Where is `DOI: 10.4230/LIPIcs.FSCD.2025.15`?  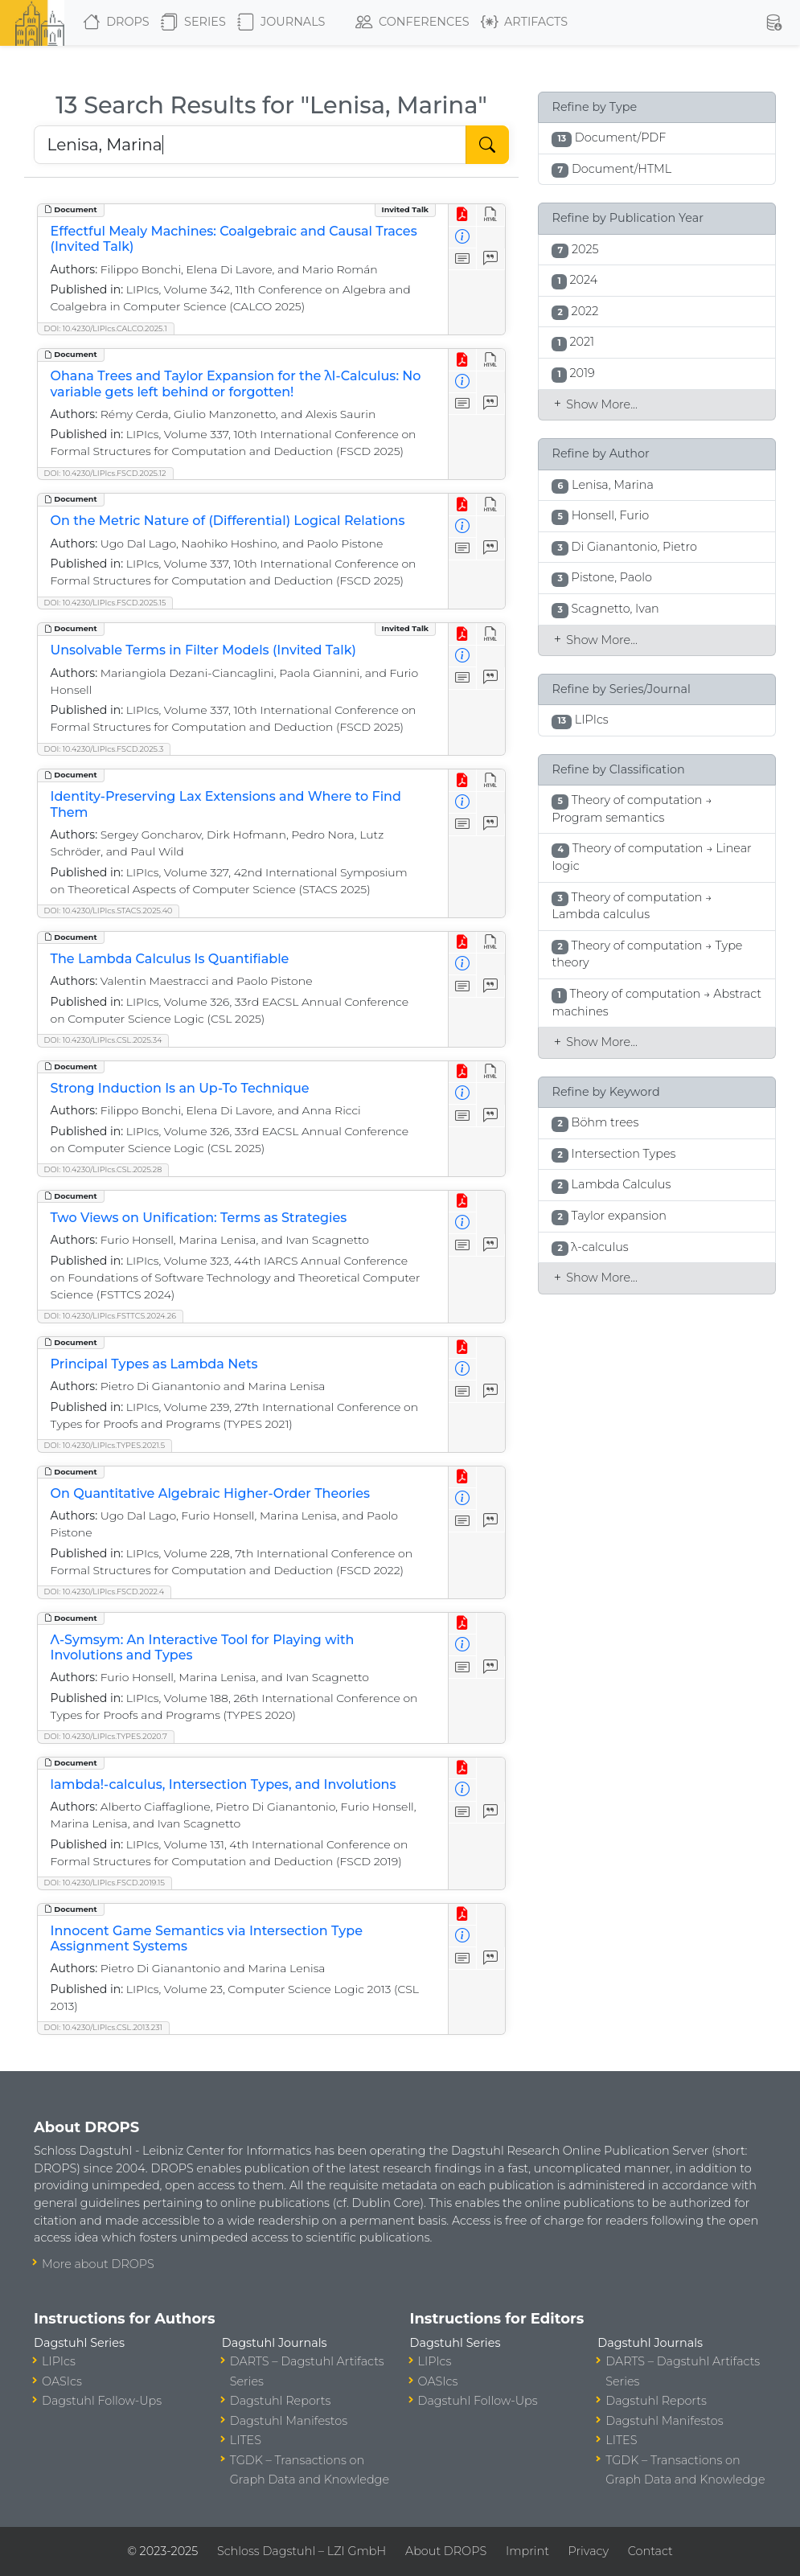
DOI: 10.4230/LIPIcs.FSCD.2025.15 is located at coordinates (105, 602).